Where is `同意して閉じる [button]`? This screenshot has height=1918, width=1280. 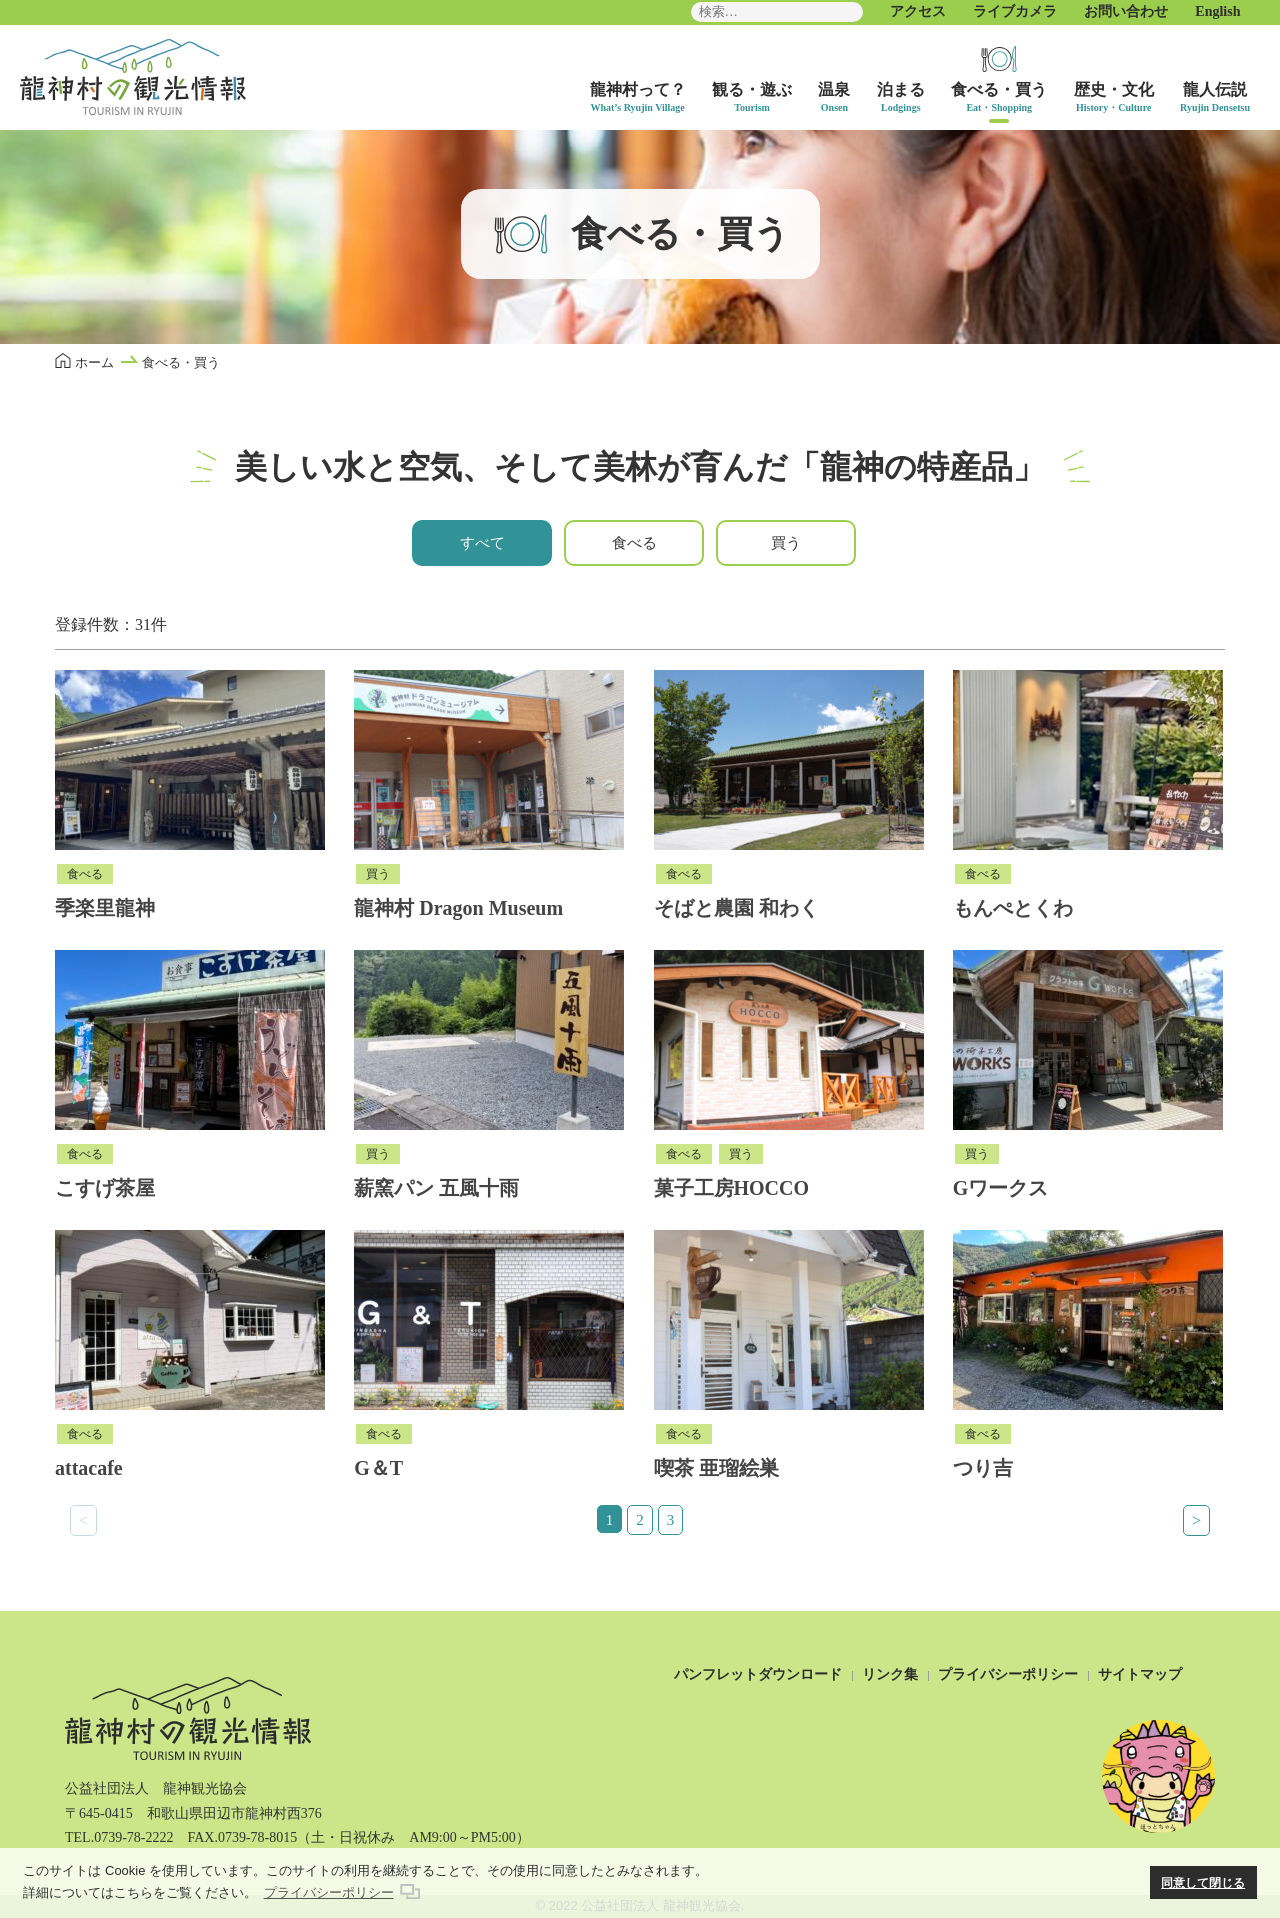
同意して閉じる [button] is located at coordinates (1203, 1882).